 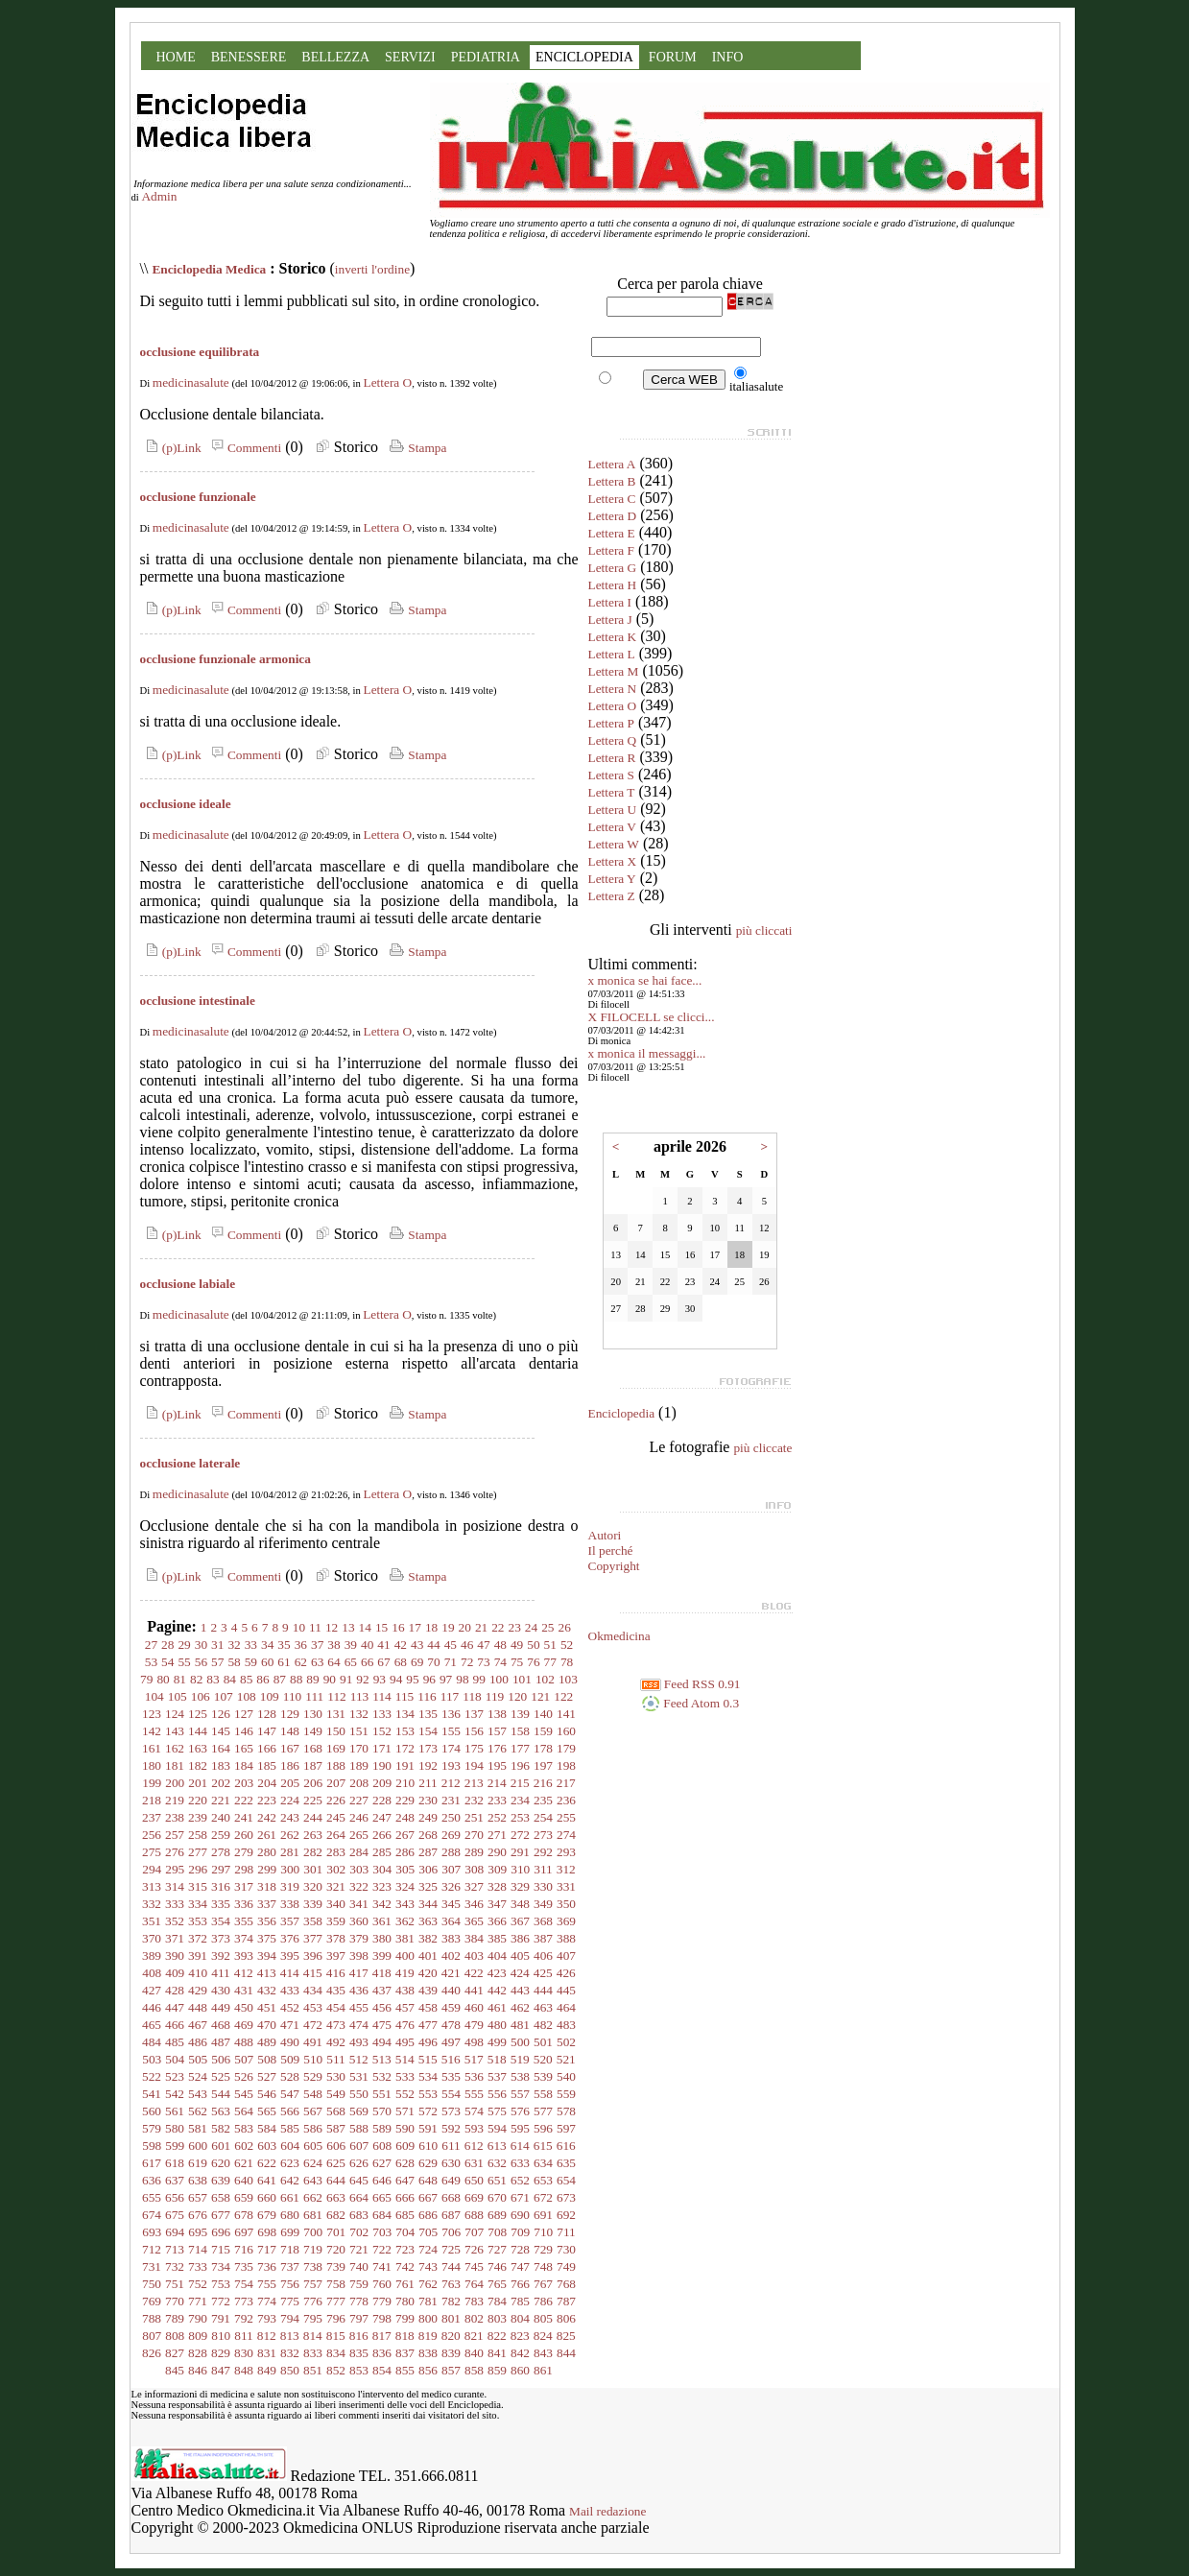 I want to click on 843, so click(x=543, y=2353).